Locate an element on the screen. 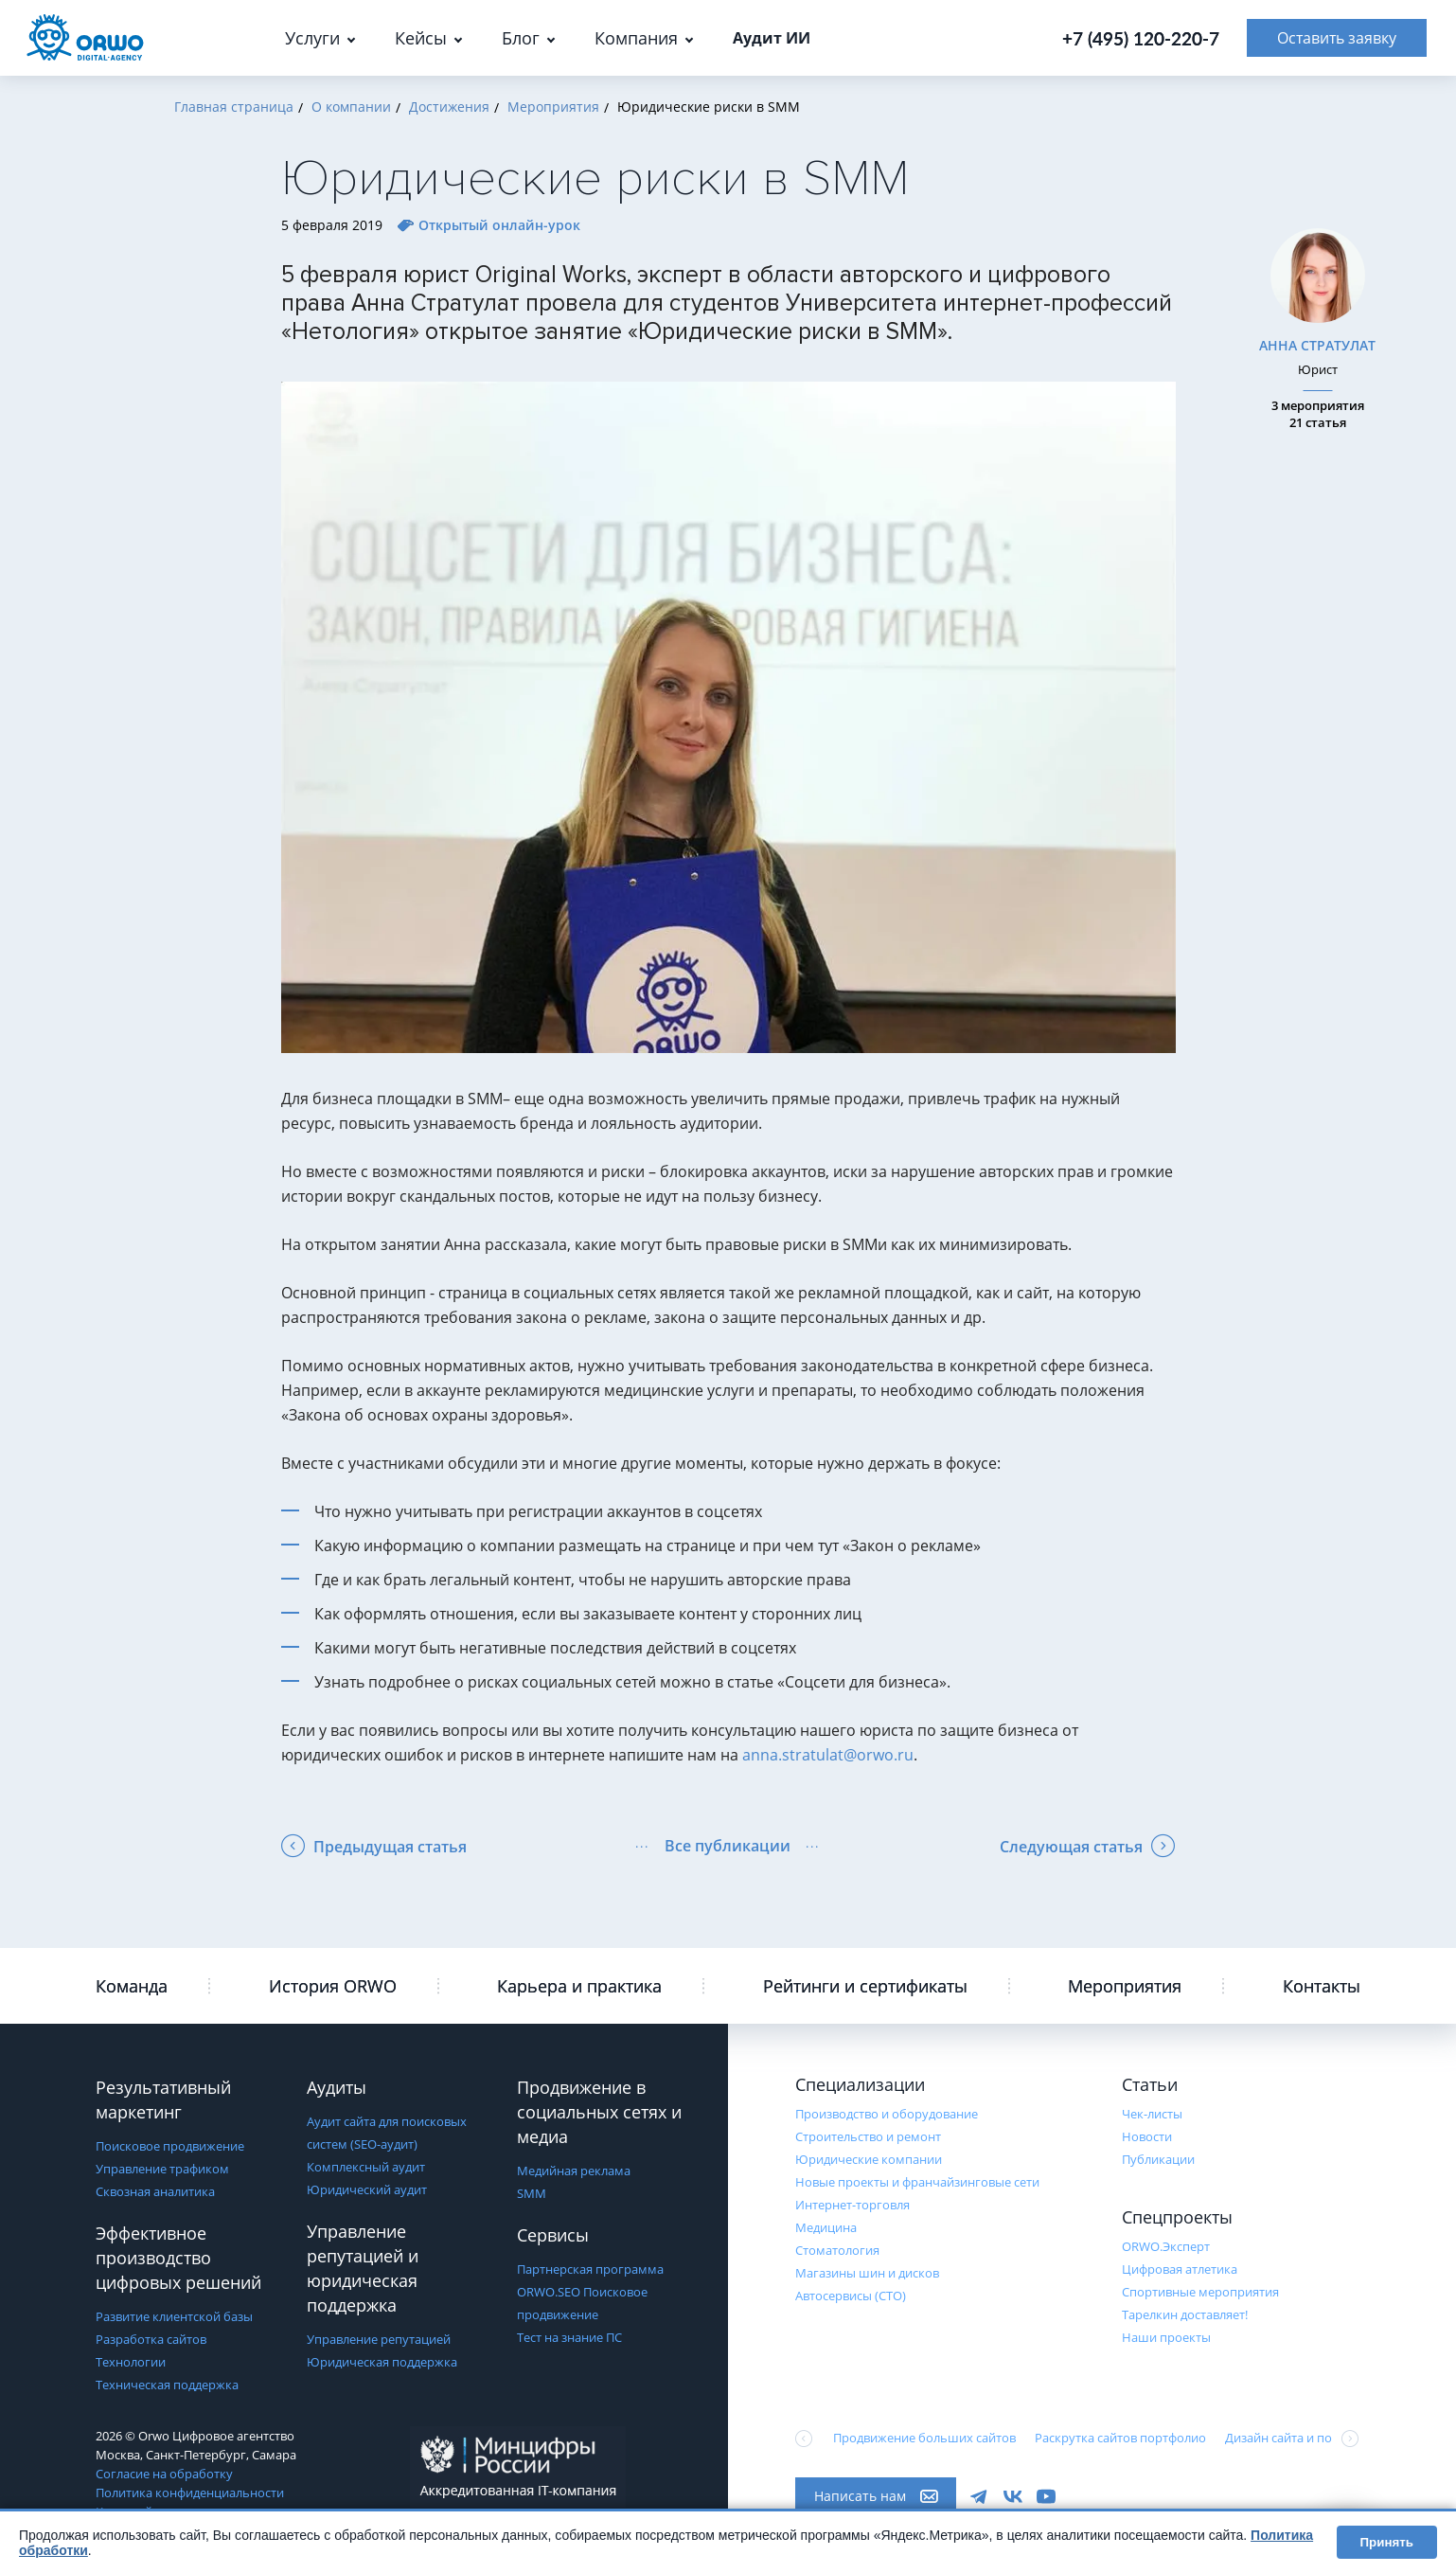 The height and width of the screenshot is (2573, 1456). Блог is located at coordinates (521, 38).